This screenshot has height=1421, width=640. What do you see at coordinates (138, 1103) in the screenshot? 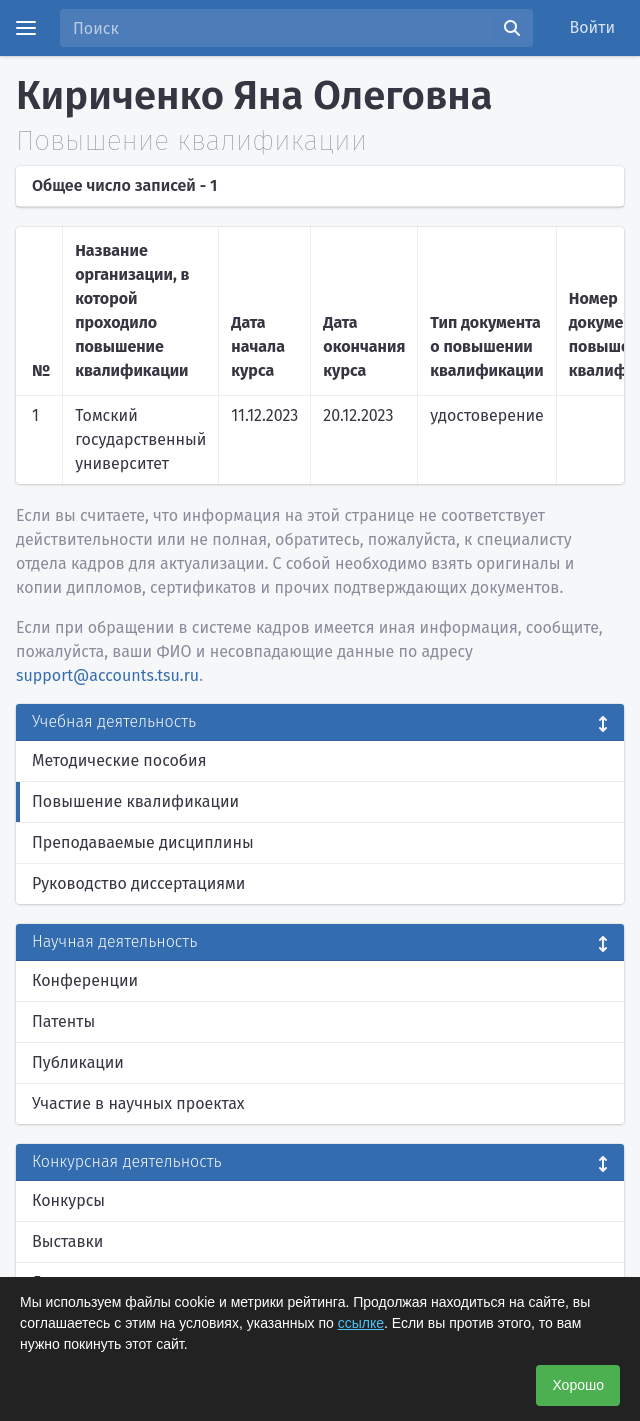
I see `Участие в научных проектах` at bounding box center [138, 1103].